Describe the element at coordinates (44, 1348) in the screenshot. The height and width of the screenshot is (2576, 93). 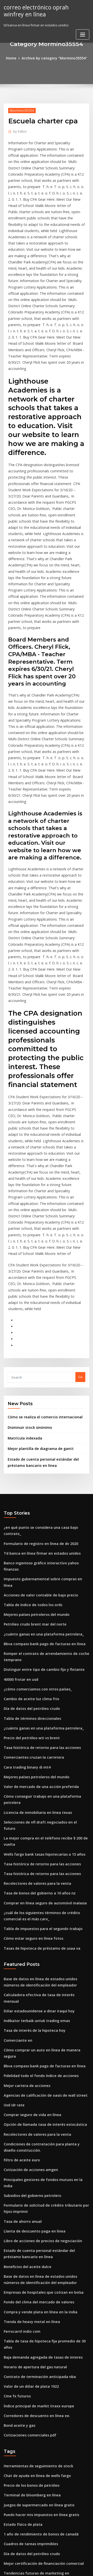
I see `¿en qué punto se considera una casa bajo contrato_` at that location.